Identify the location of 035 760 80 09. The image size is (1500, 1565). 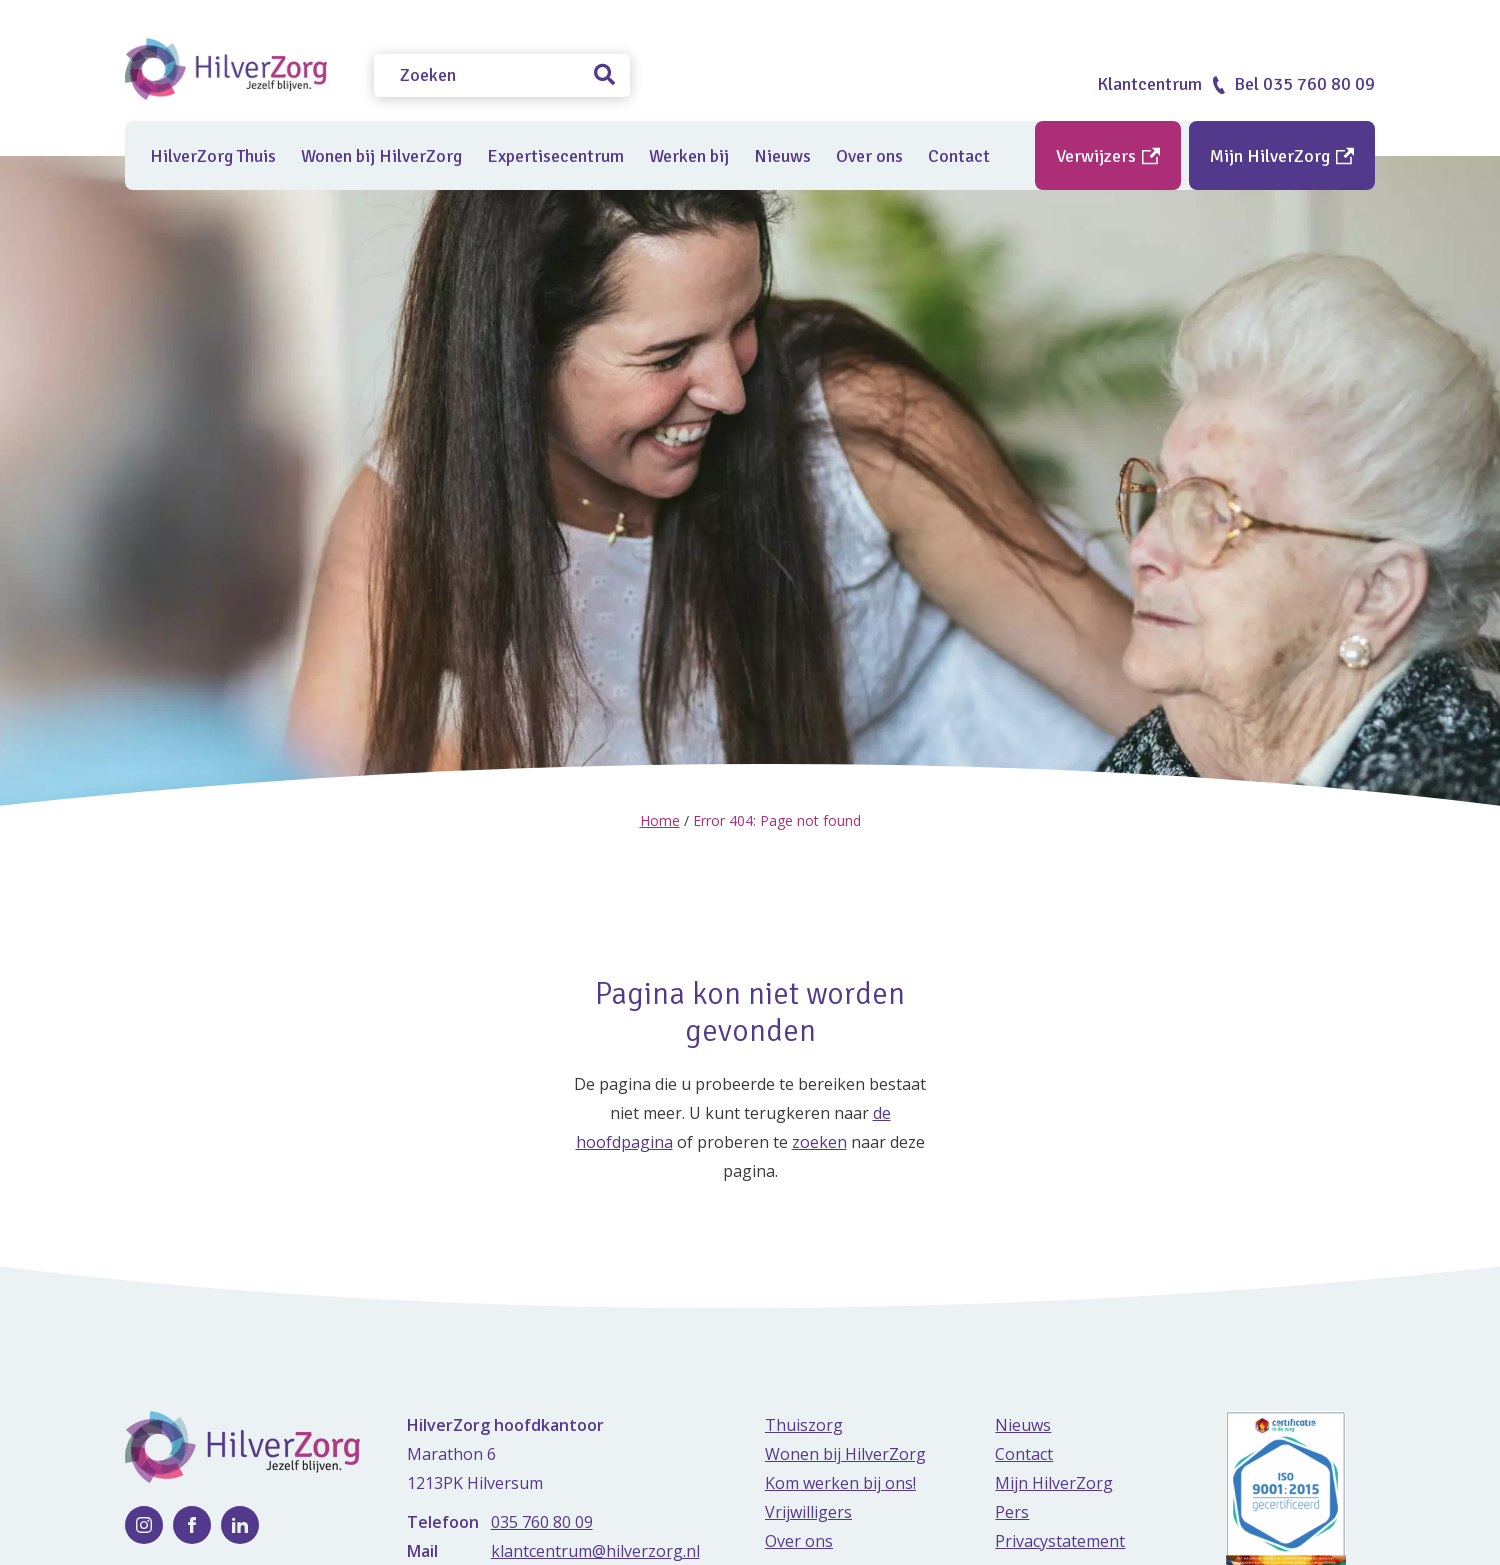
(542, 1521).